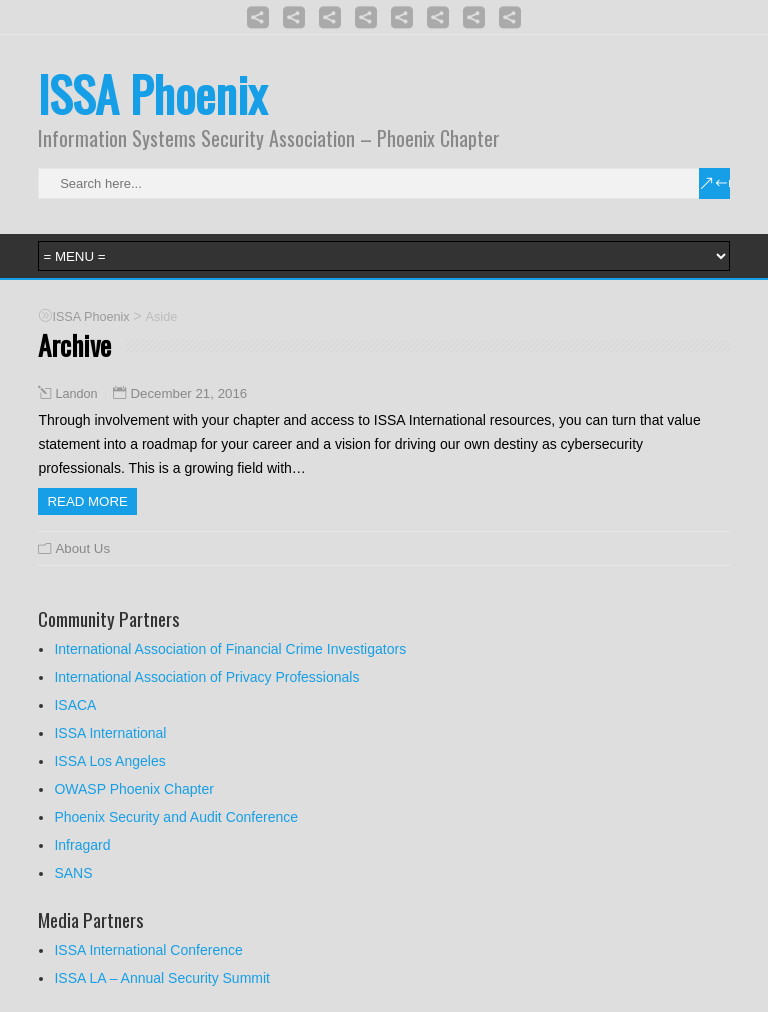 This screenshot has height=1012, width=768. I want to click on OWASP Phoenix Chapter, so click(134, 789).